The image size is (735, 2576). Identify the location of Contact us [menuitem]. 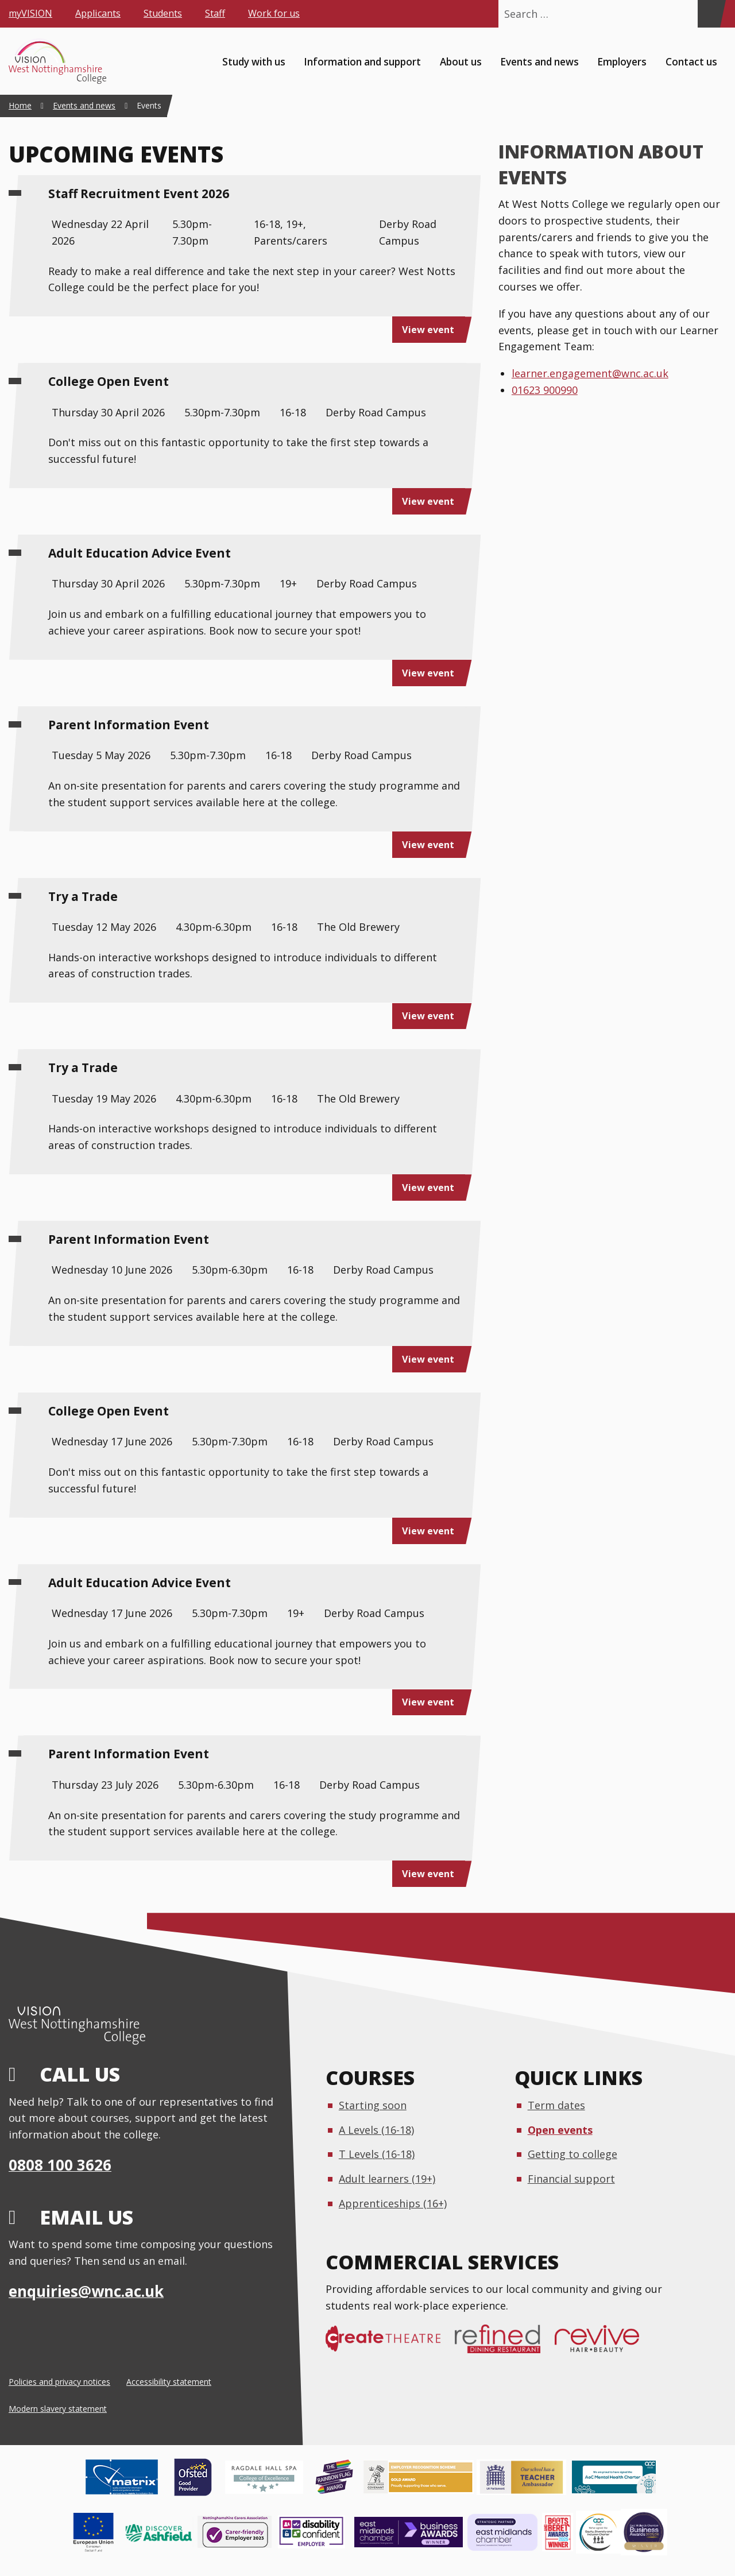
(691, 61).